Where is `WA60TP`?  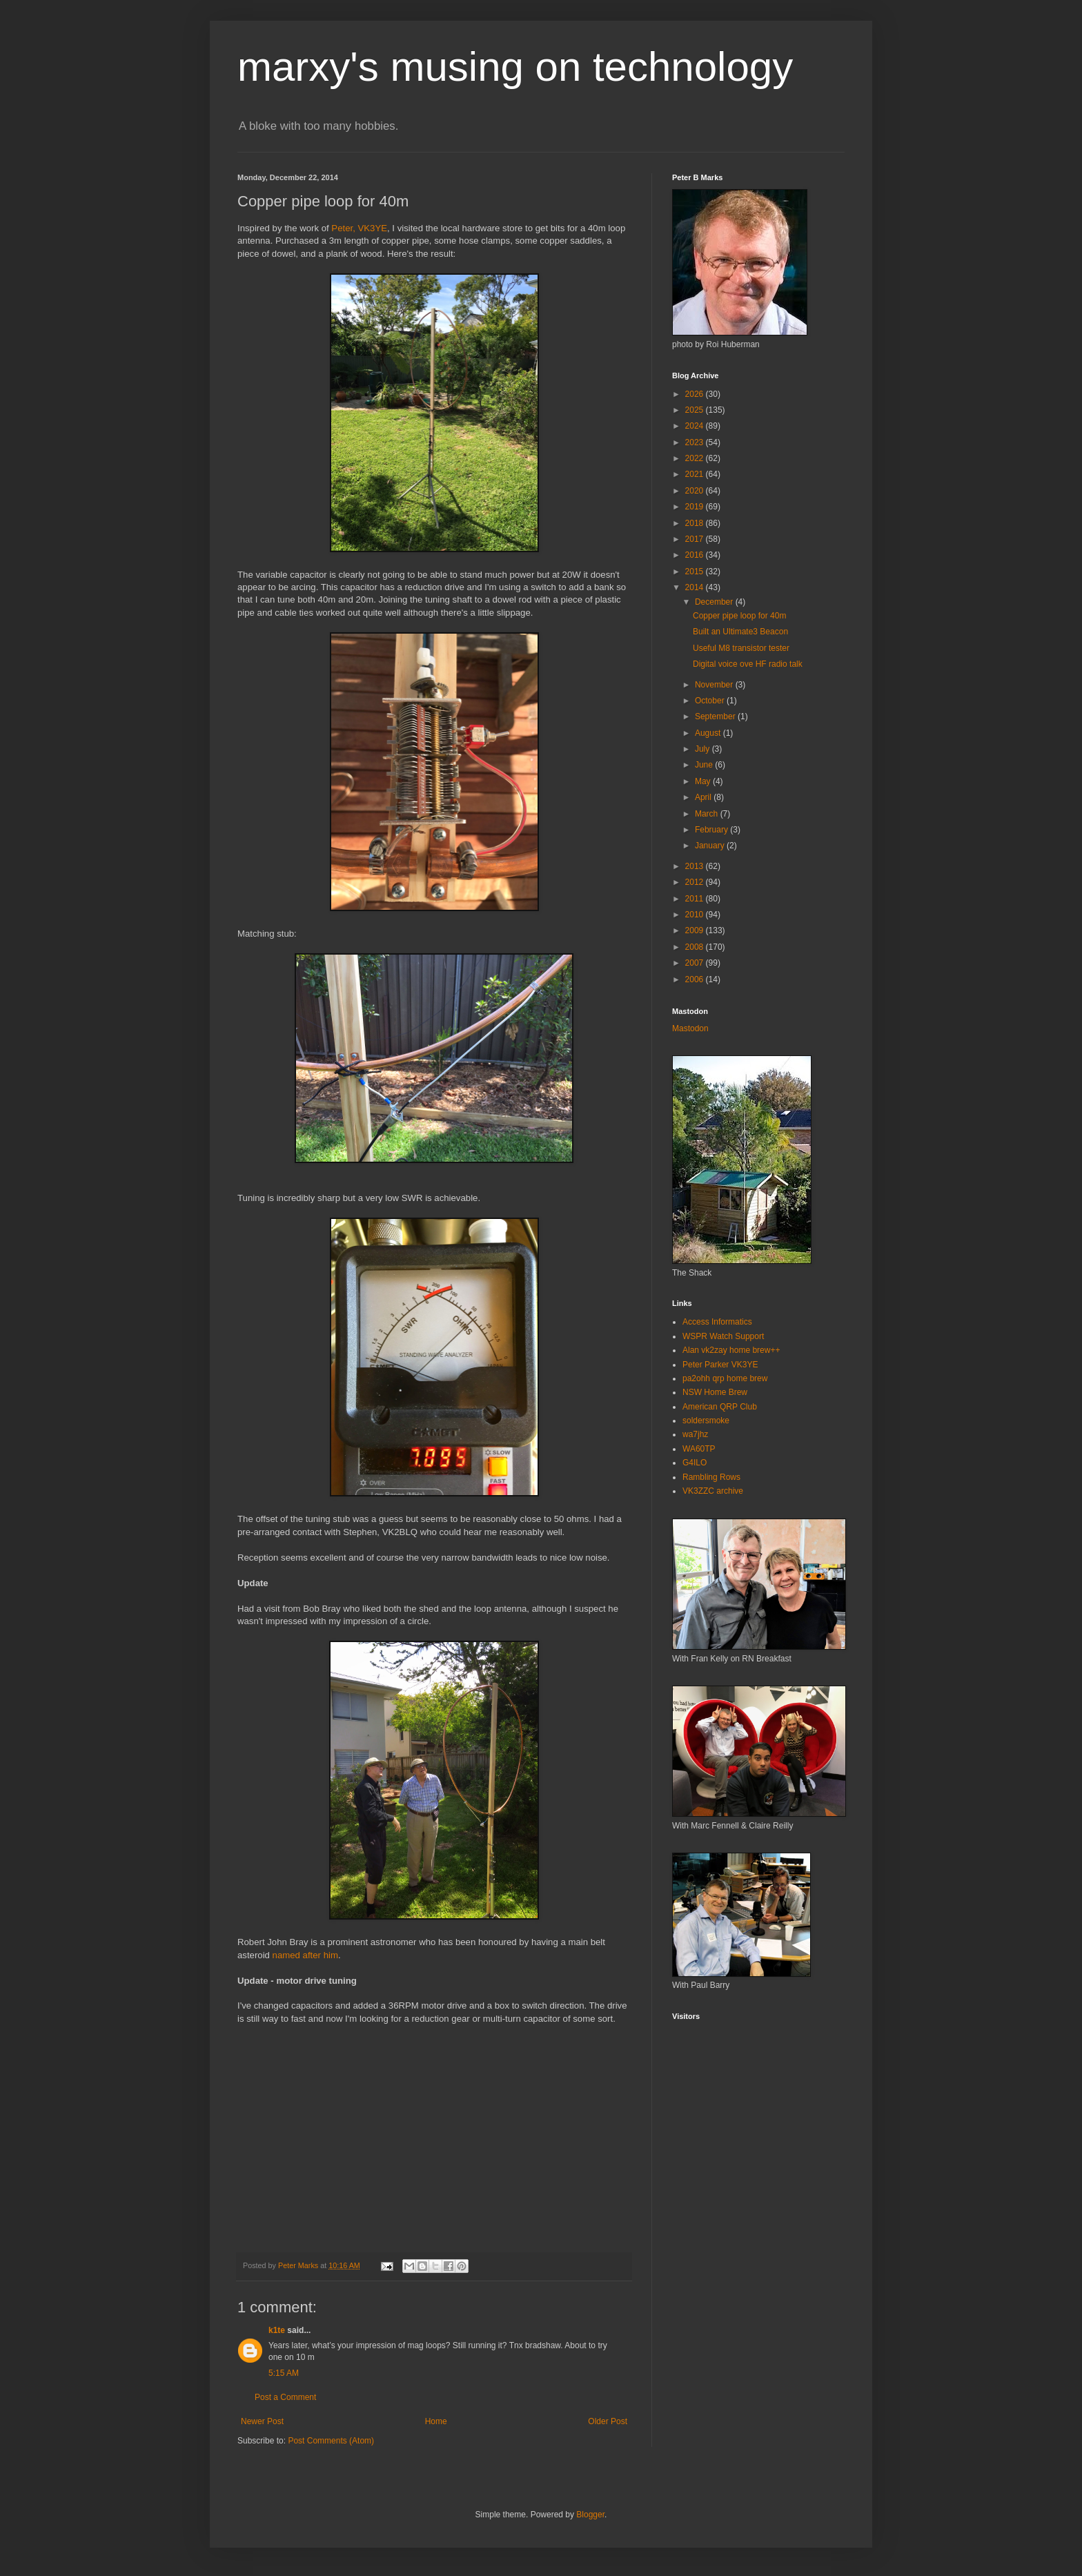 WA60TP is located at coordinates (699, 1449).